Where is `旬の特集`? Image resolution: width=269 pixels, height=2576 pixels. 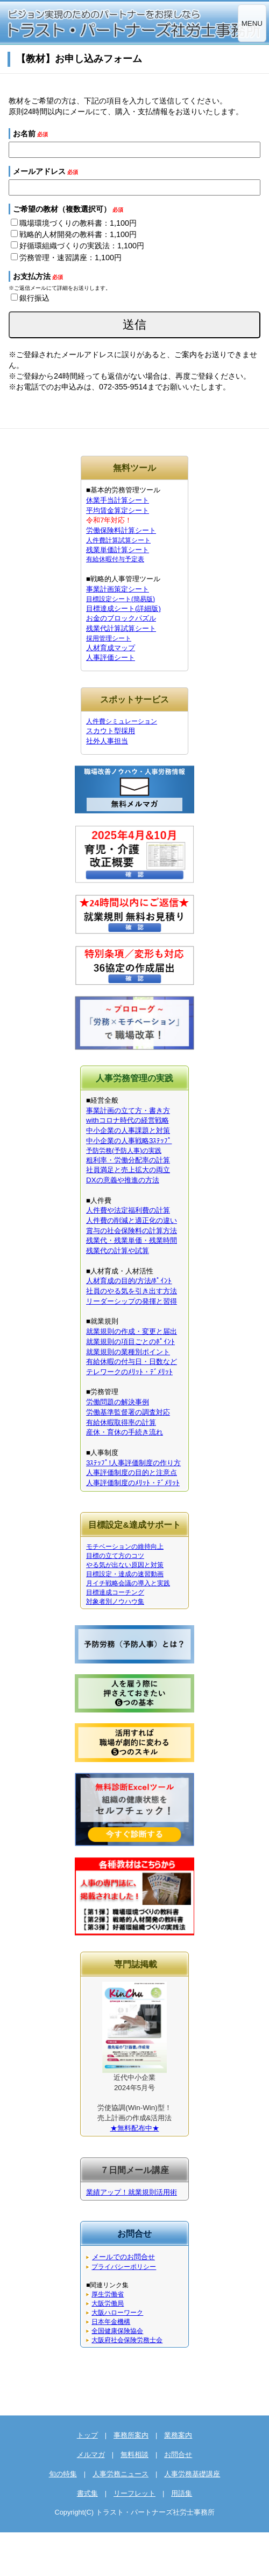
旬の特集 is located at coordinates (63, 2474).